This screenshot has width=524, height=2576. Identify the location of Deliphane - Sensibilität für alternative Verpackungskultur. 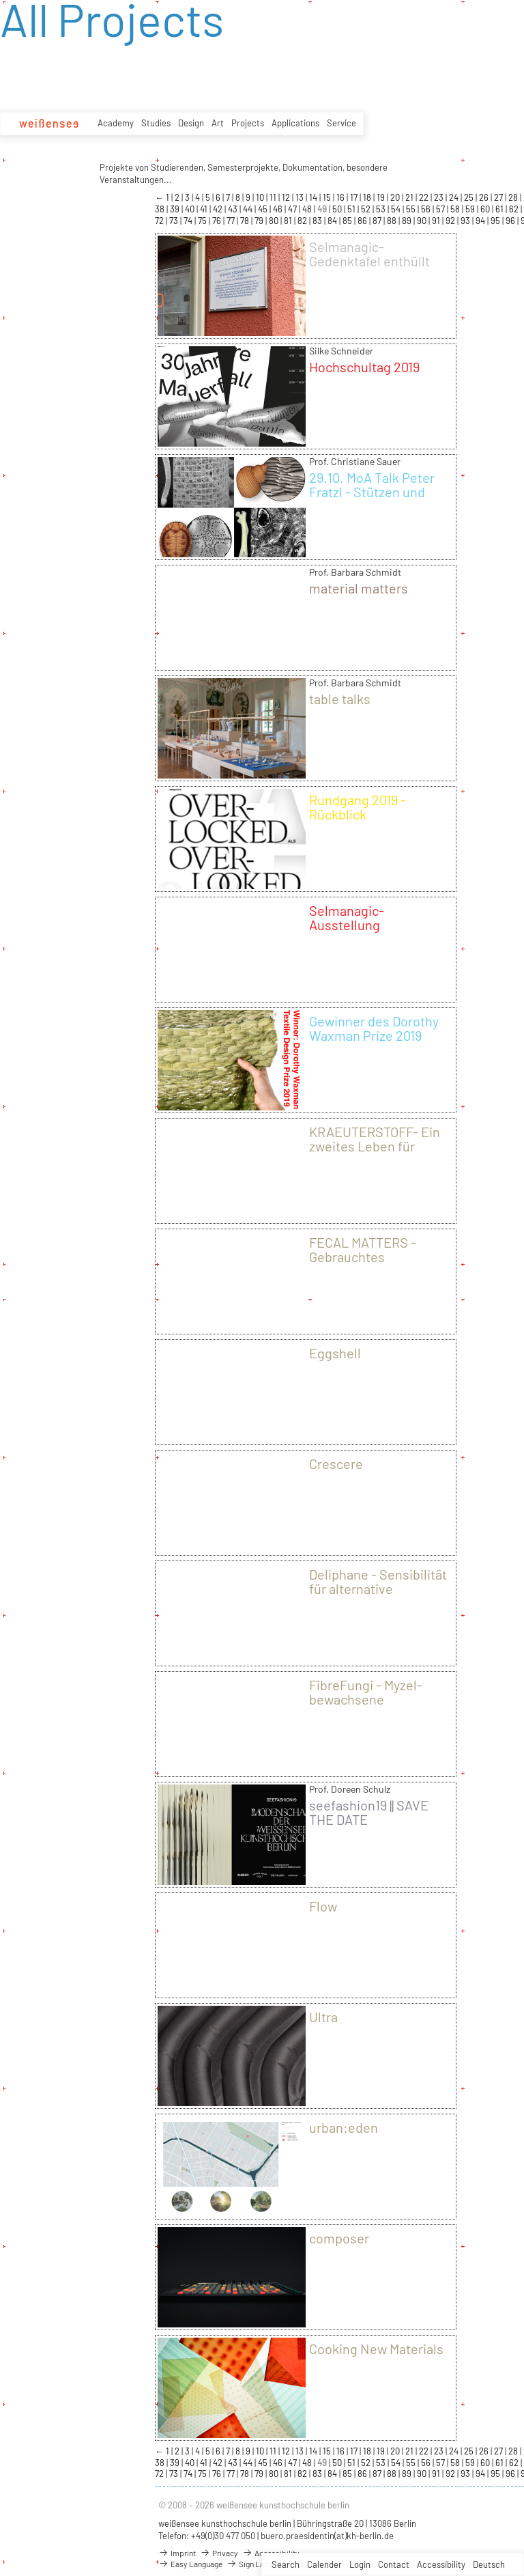
(378, 1588).